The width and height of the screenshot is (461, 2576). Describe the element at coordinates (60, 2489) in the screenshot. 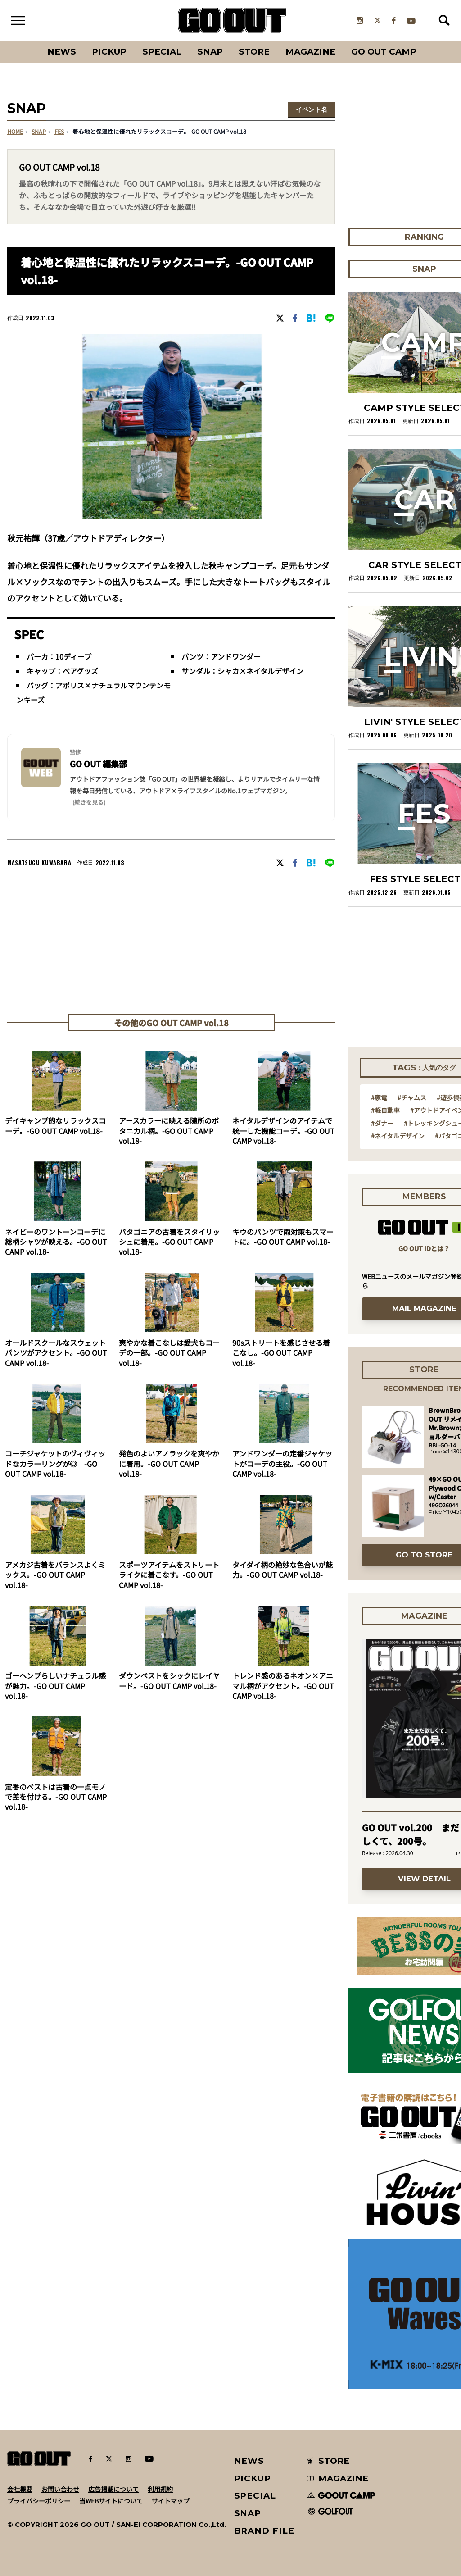

I see `お問い合わせ` at that location.